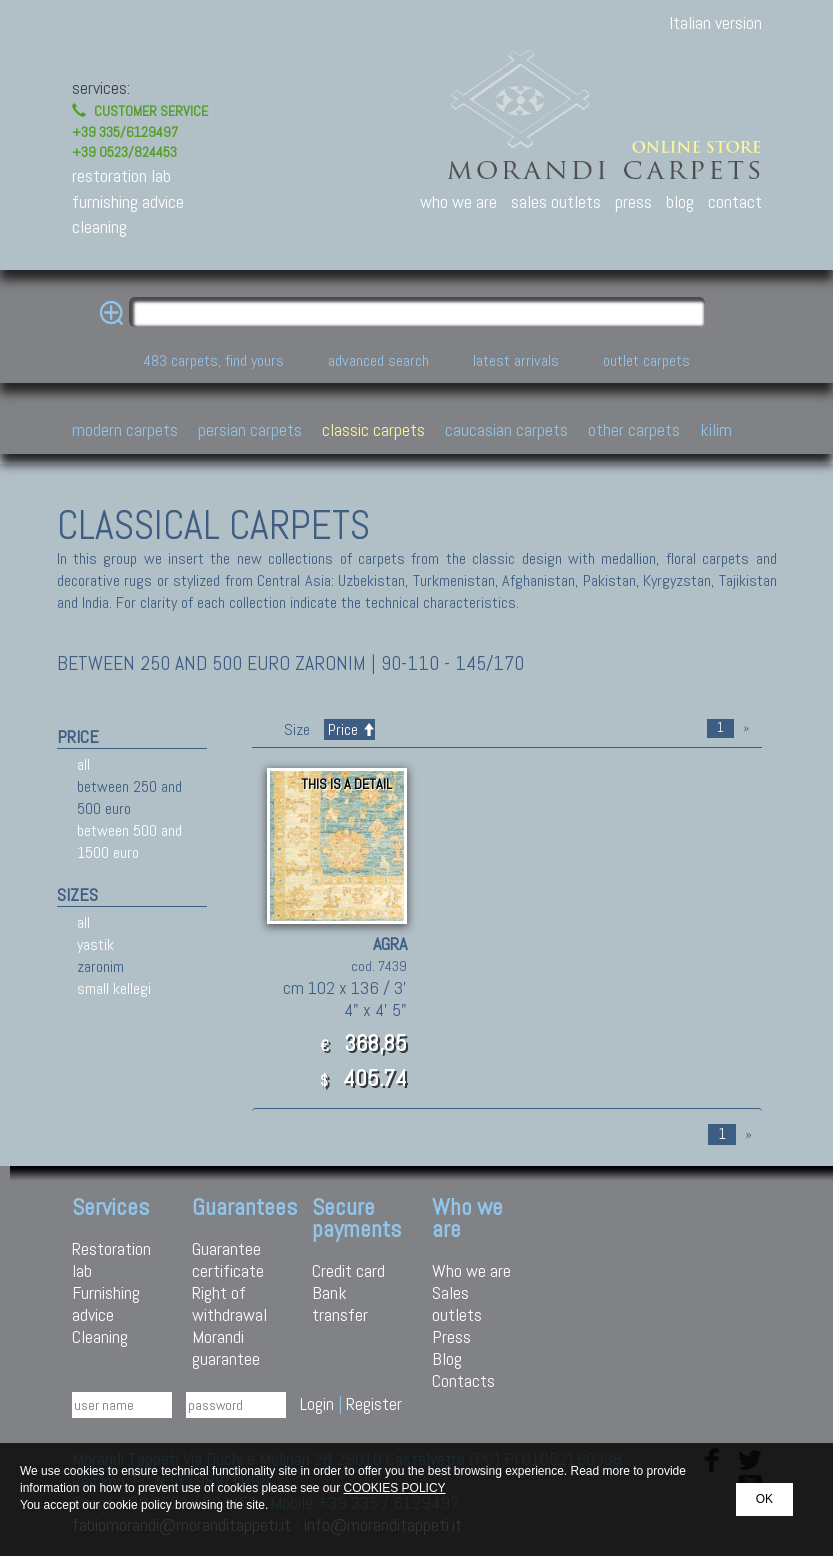  Describe the element at coordinates (128, 201) in the screenshot. I see `furnishing advice` at that location.